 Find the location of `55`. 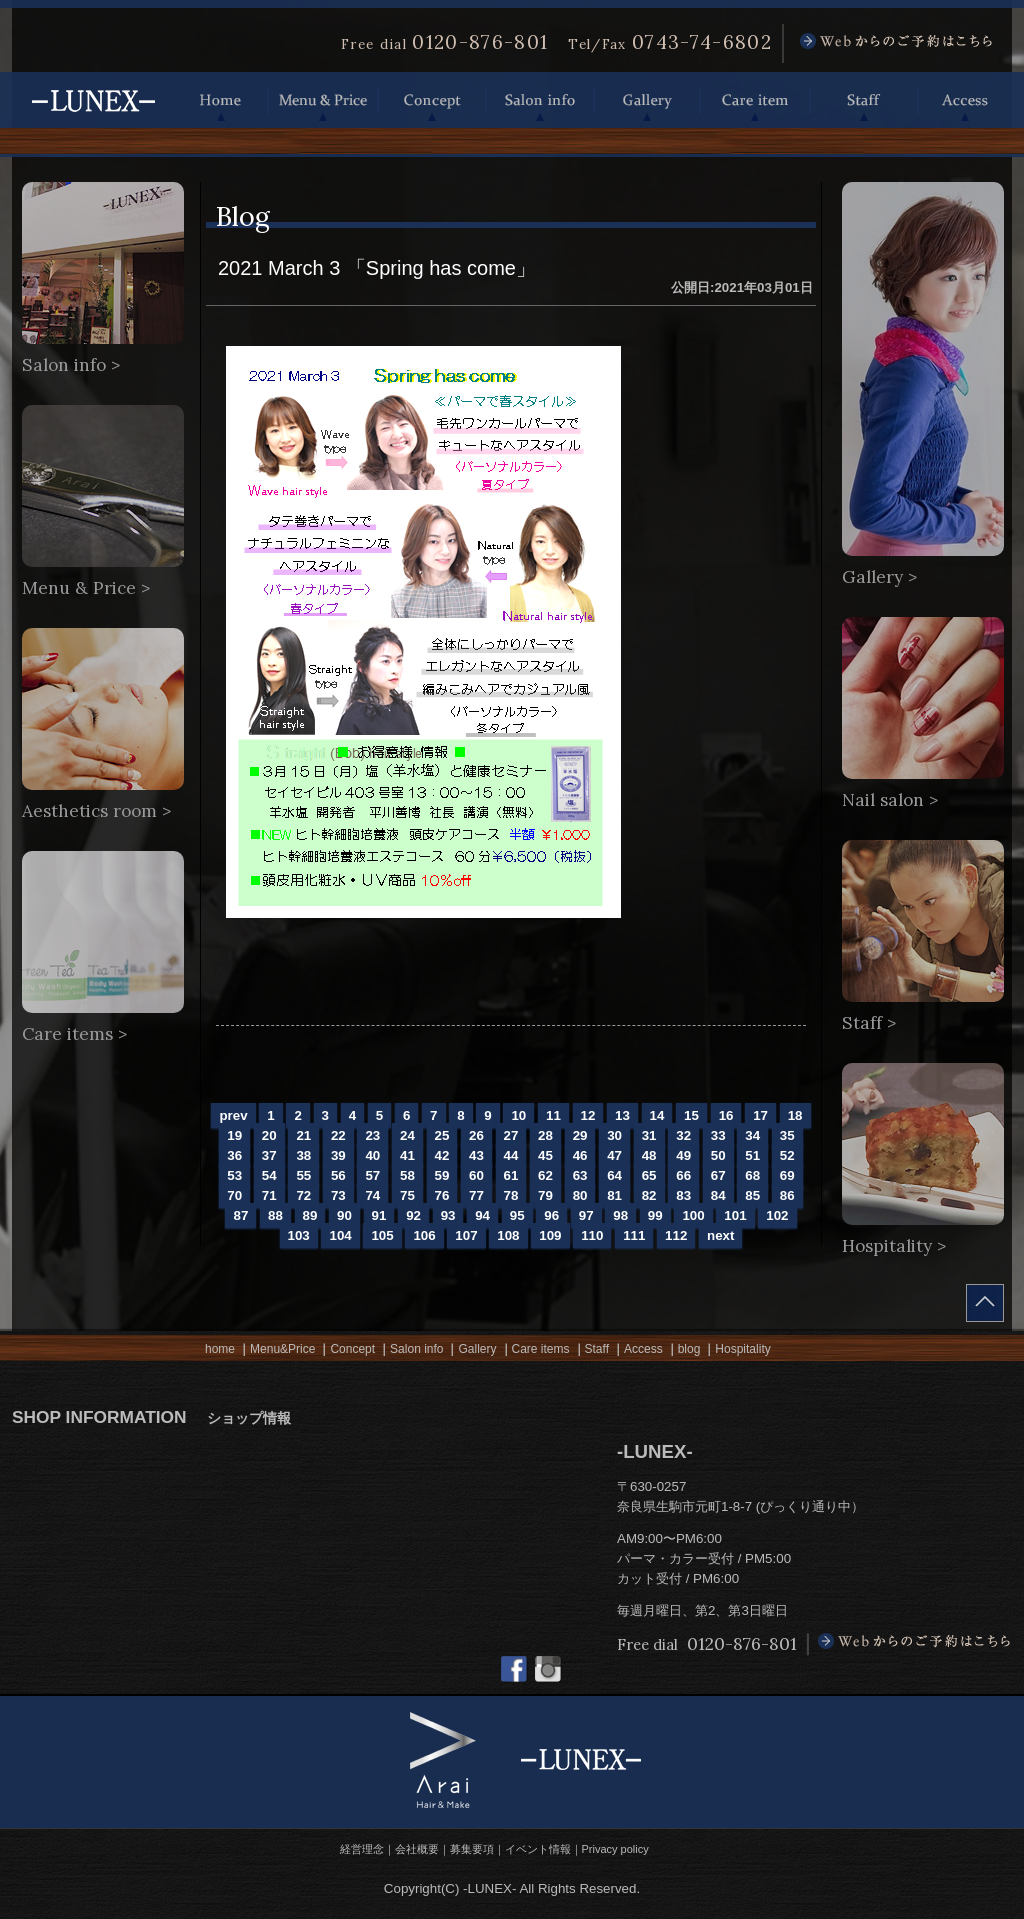

55 is located at coordinates (303, 1175).